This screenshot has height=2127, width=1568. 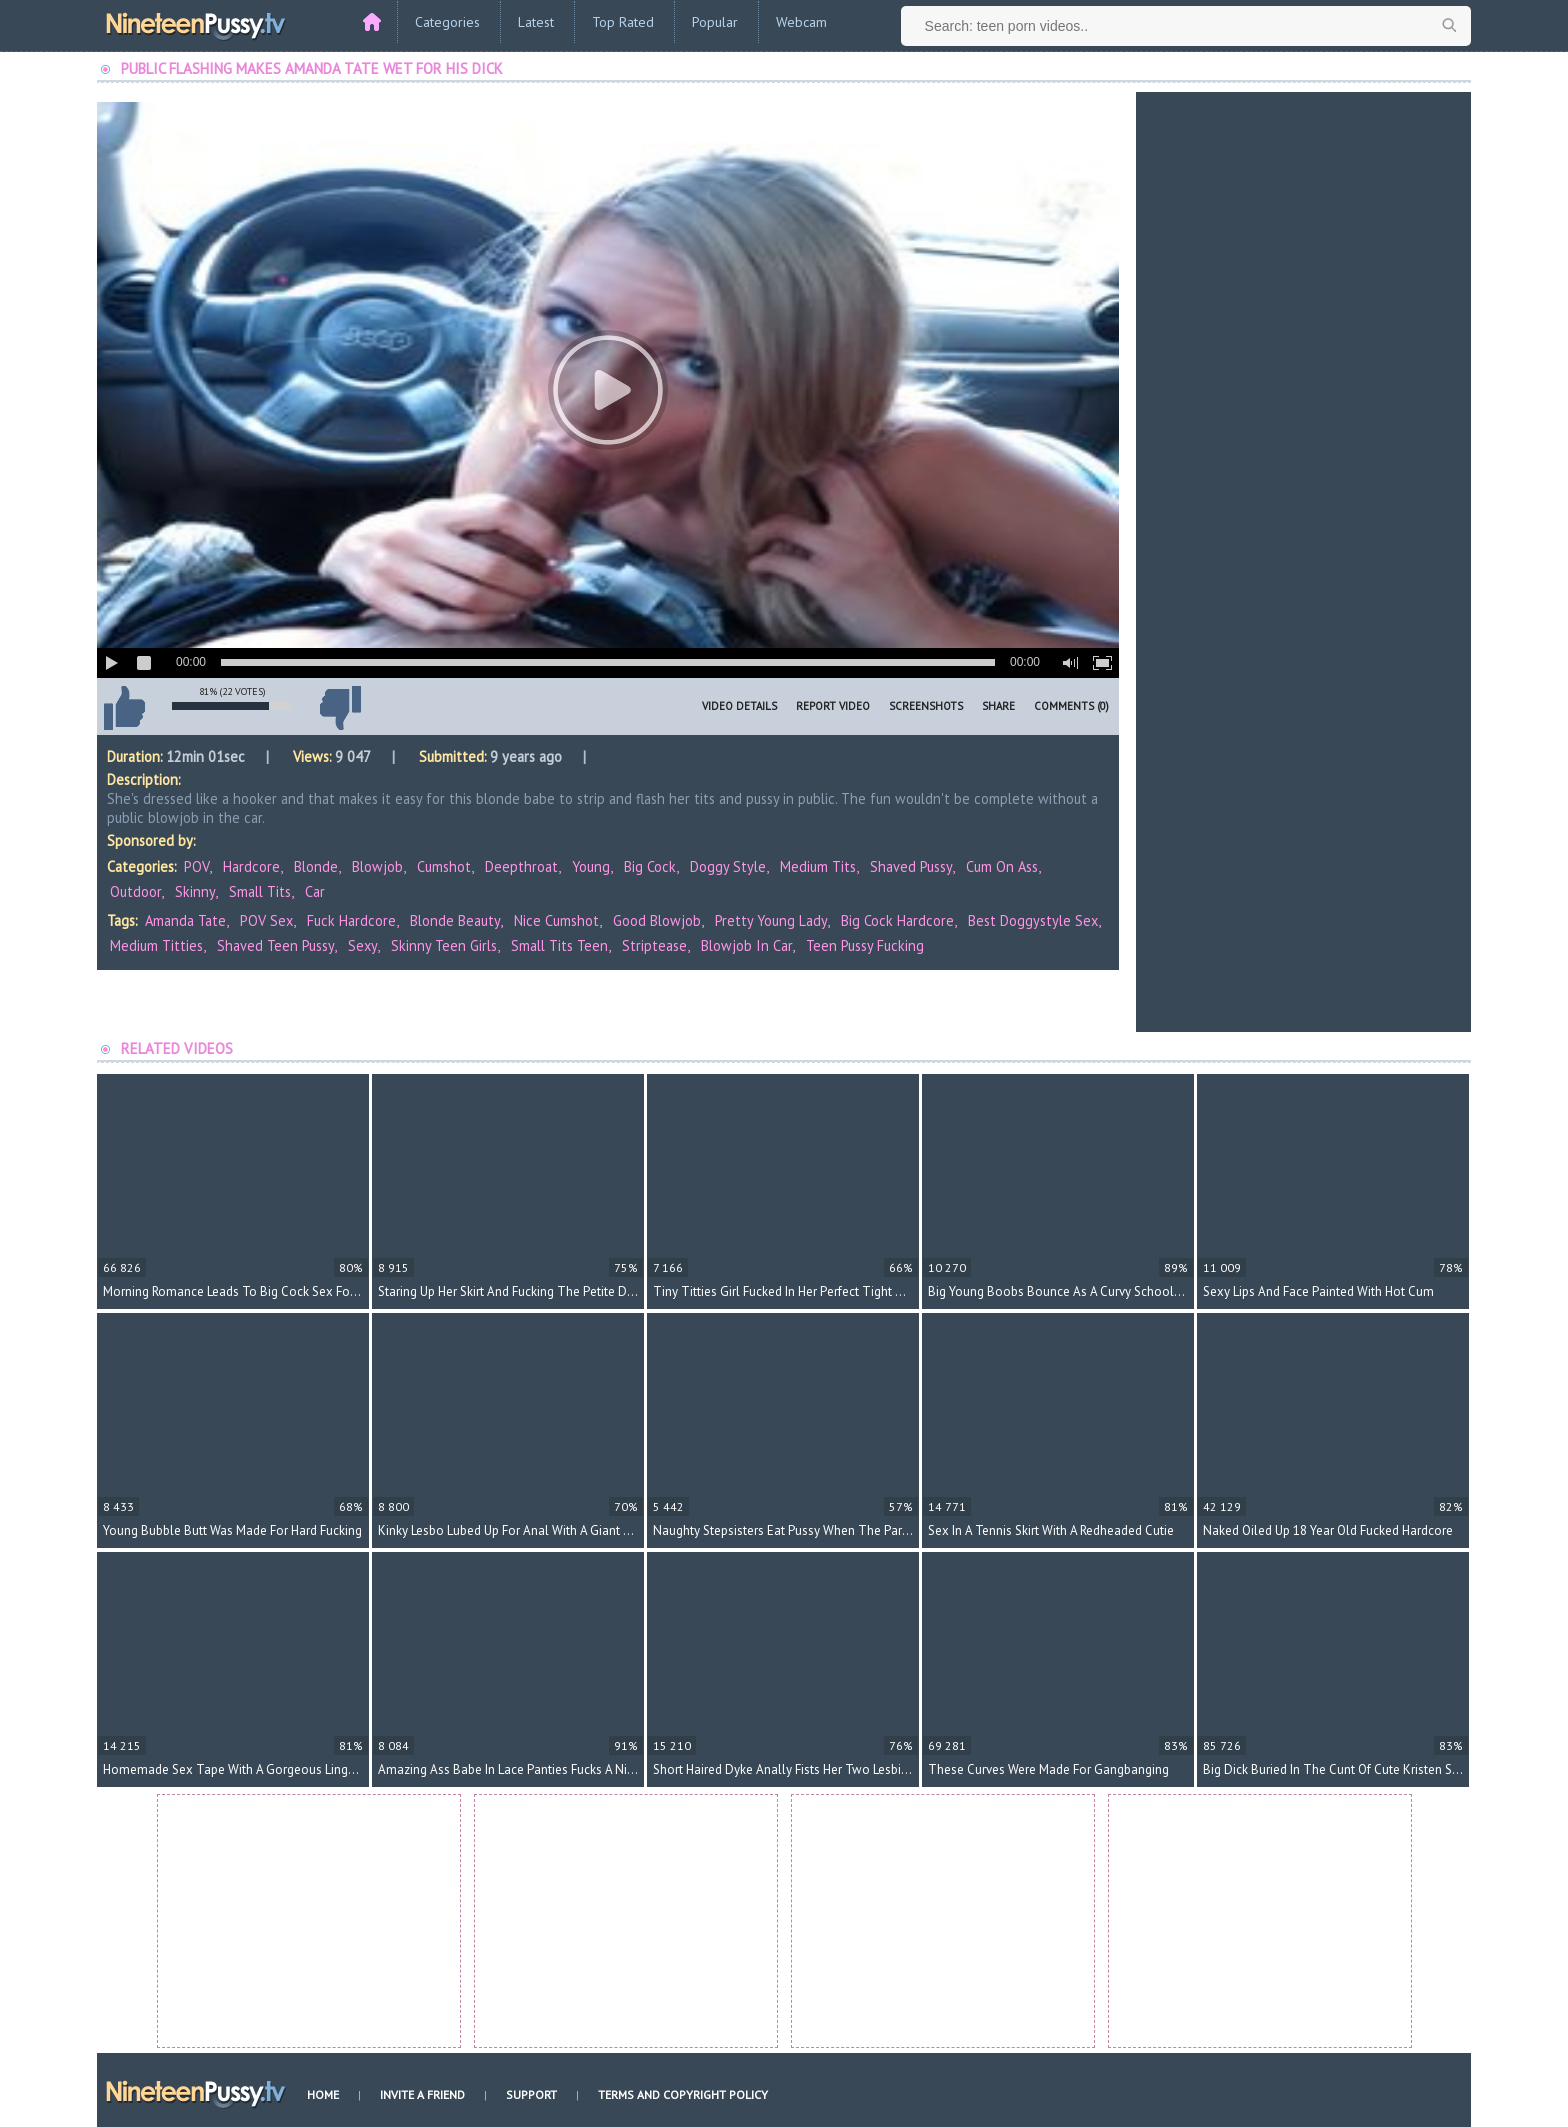 What do you see at coordinates (657, 920) in the screenshot?
I see `good blowjob` at bounding box center [657, 920].